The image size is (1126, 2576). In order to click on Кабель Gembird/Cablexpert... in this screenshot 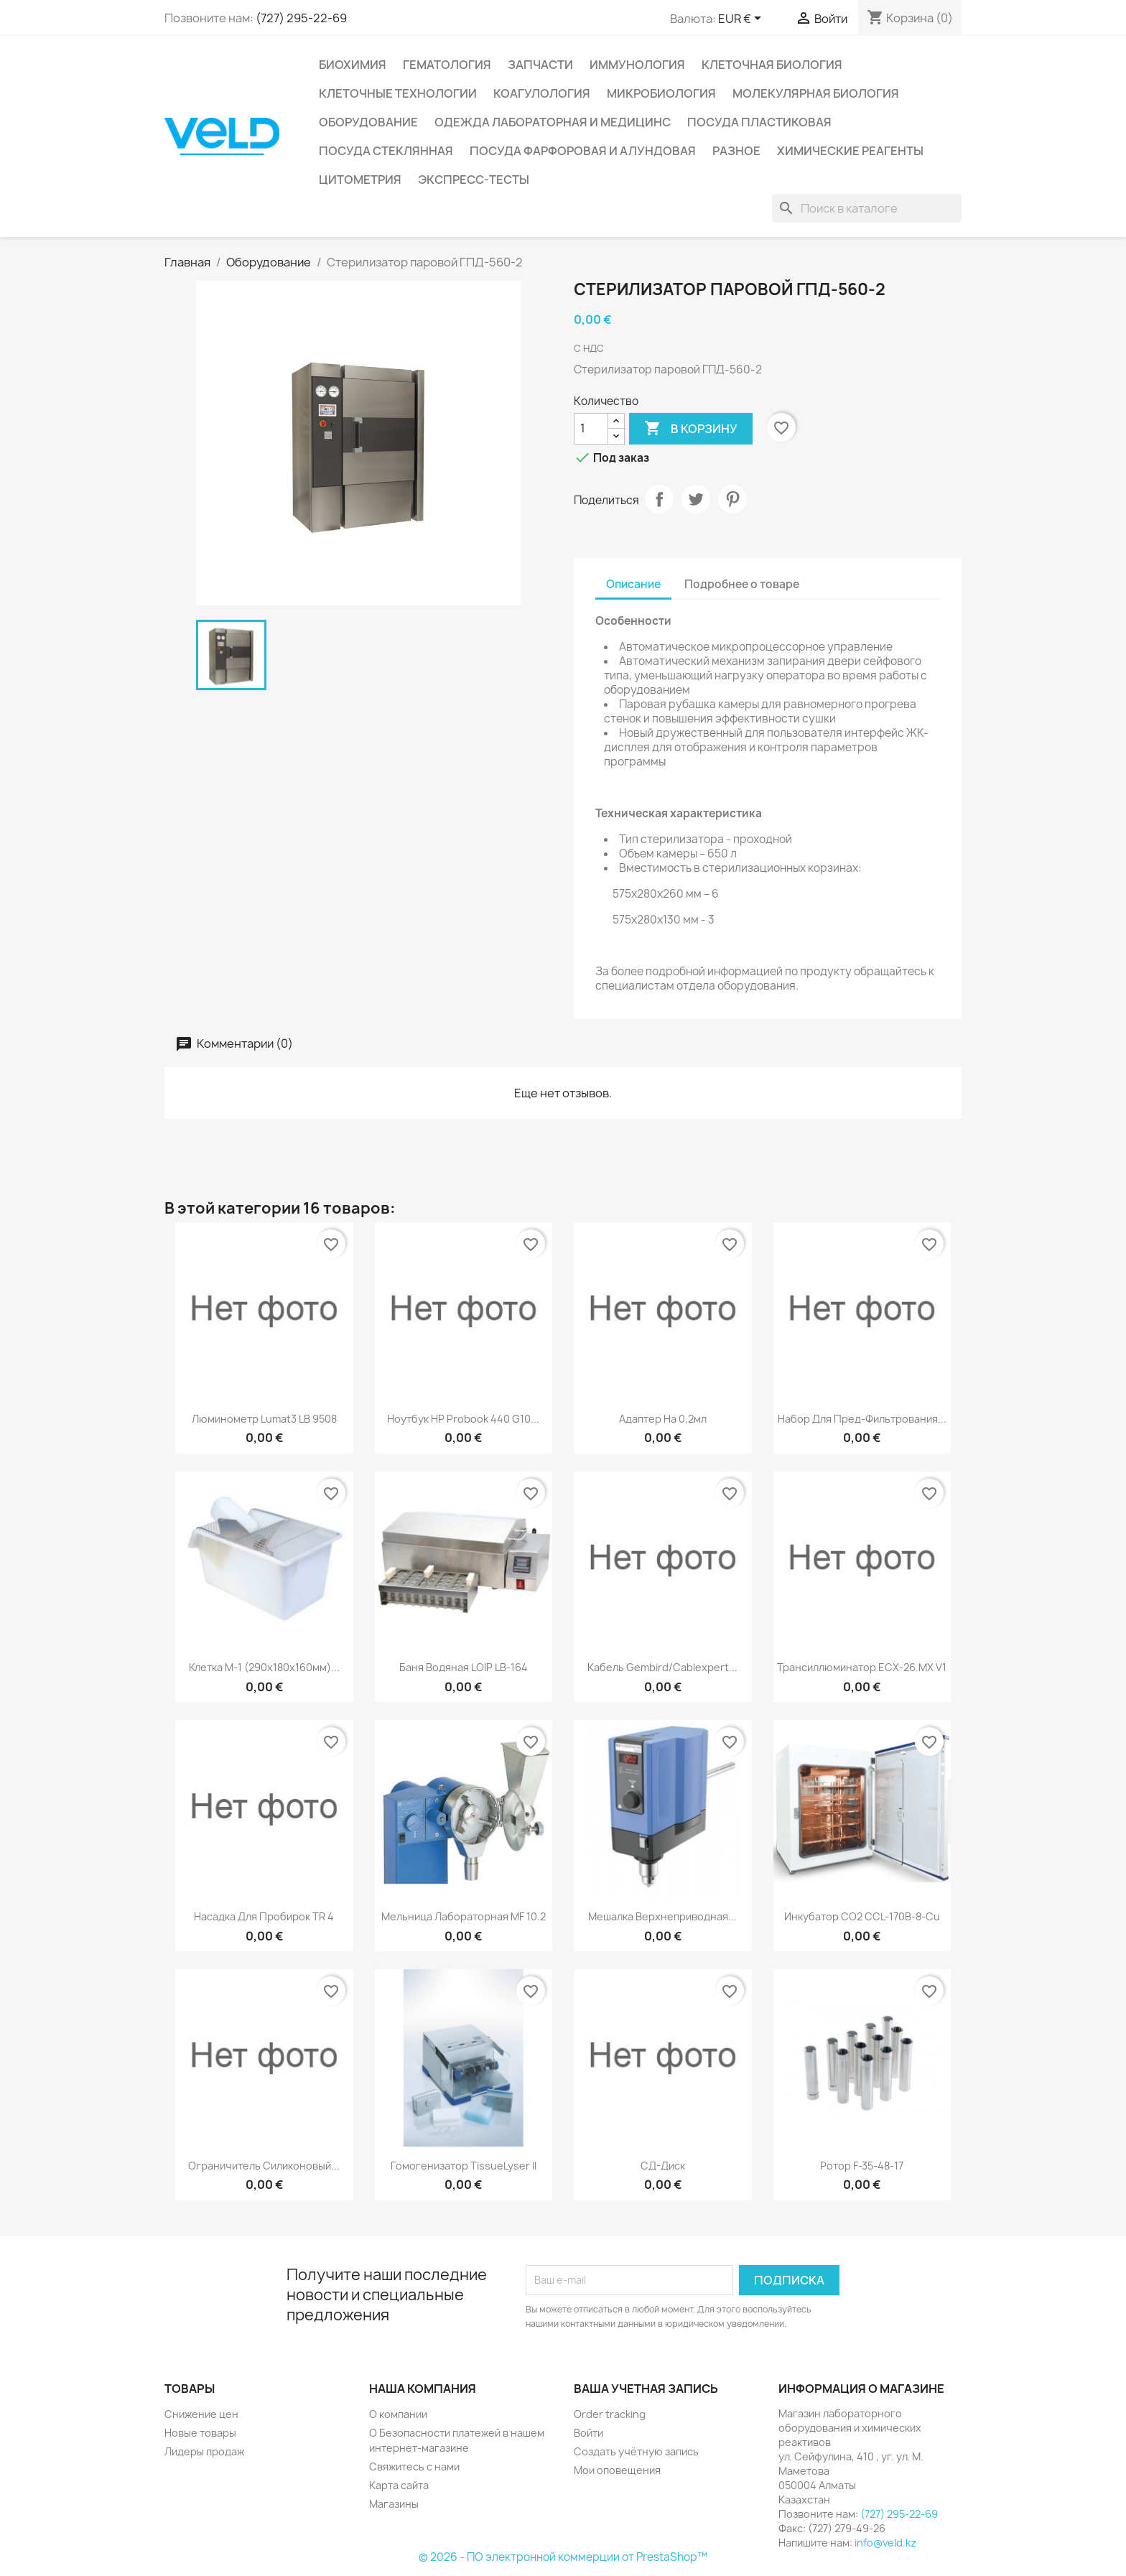, I will do `click(662, 1667)`.